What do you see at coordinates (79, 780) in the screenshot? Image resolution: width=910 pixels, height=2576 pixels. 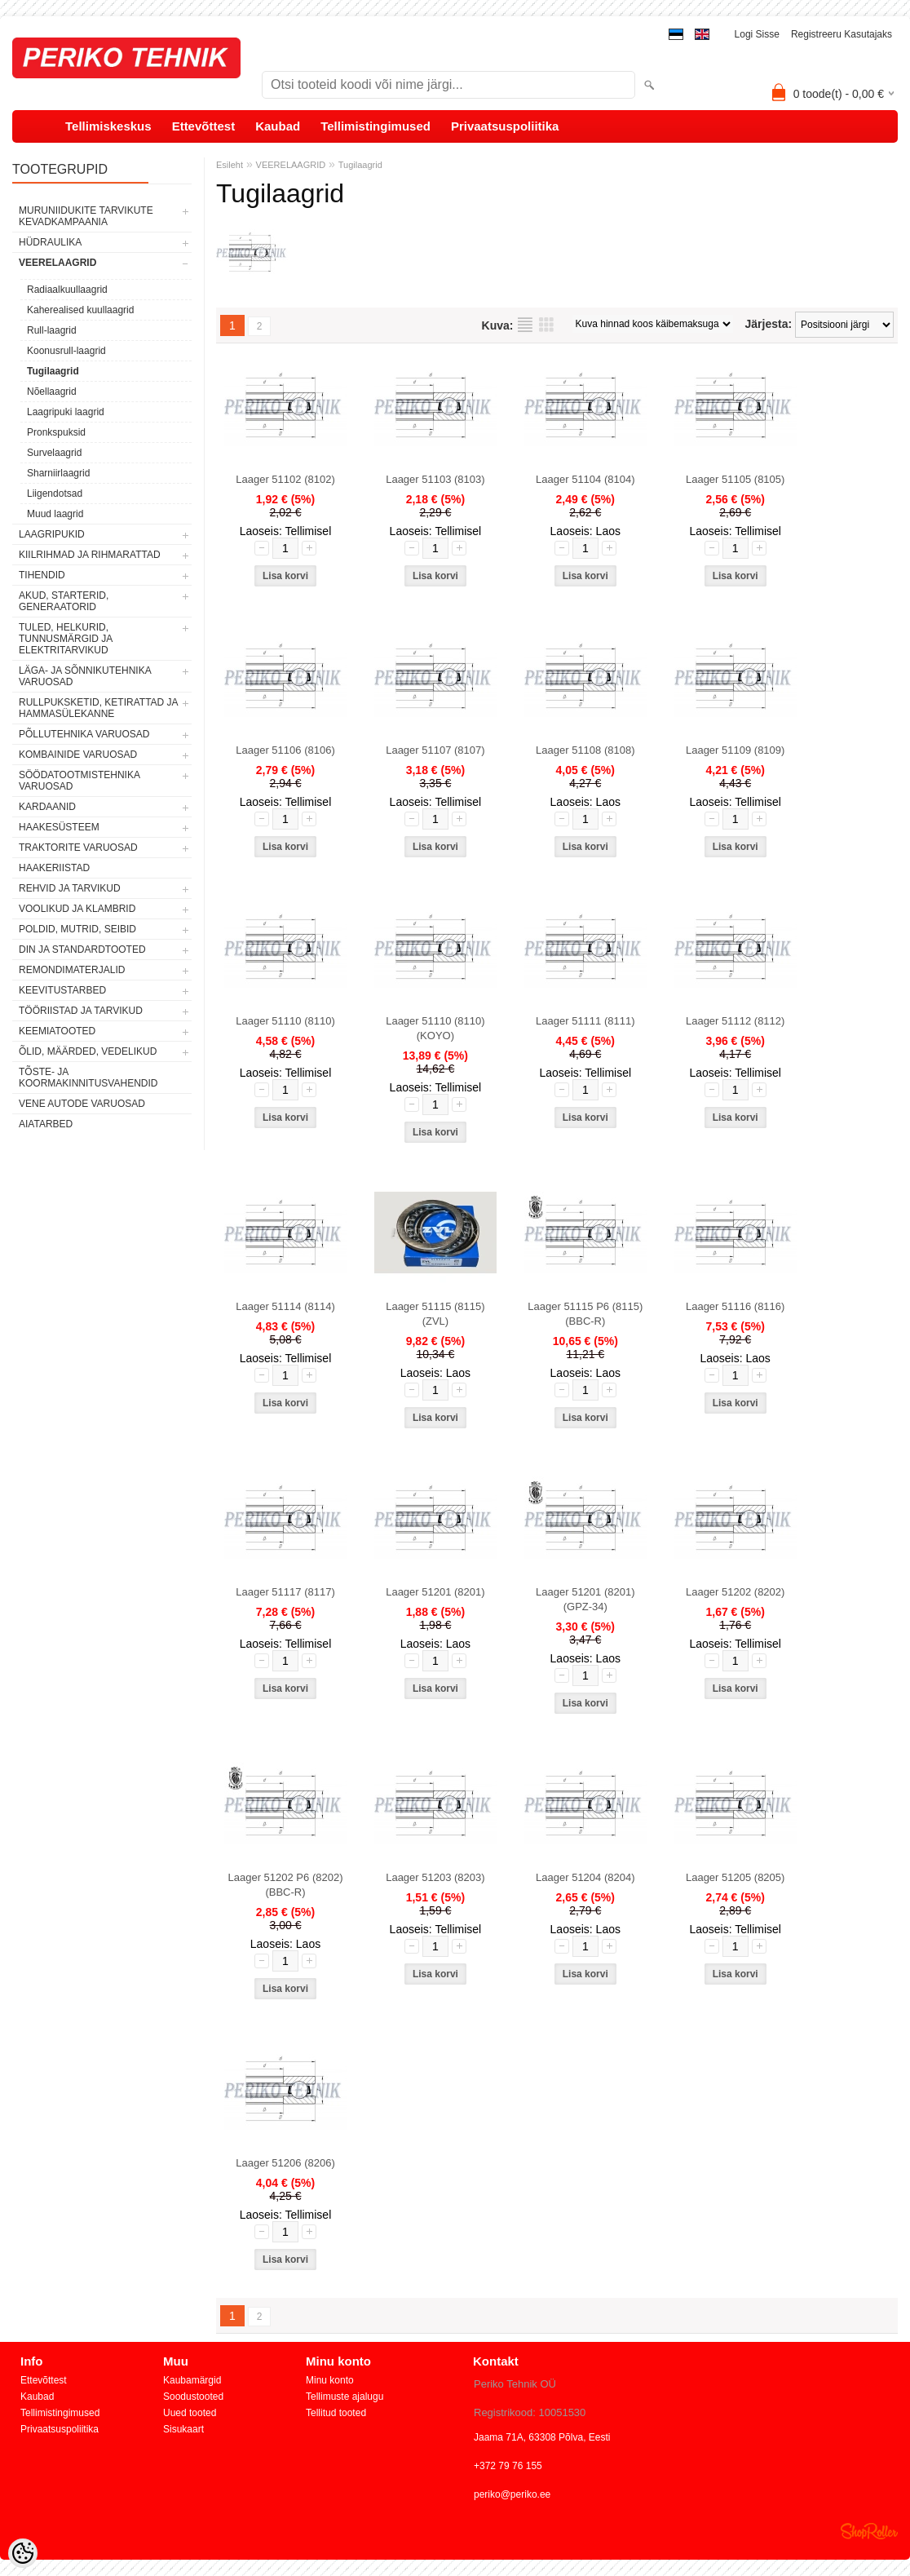 I see `SÖÖDATOOTMISTEHNIKA VARUOSAD` at bounding box center [79, 780].